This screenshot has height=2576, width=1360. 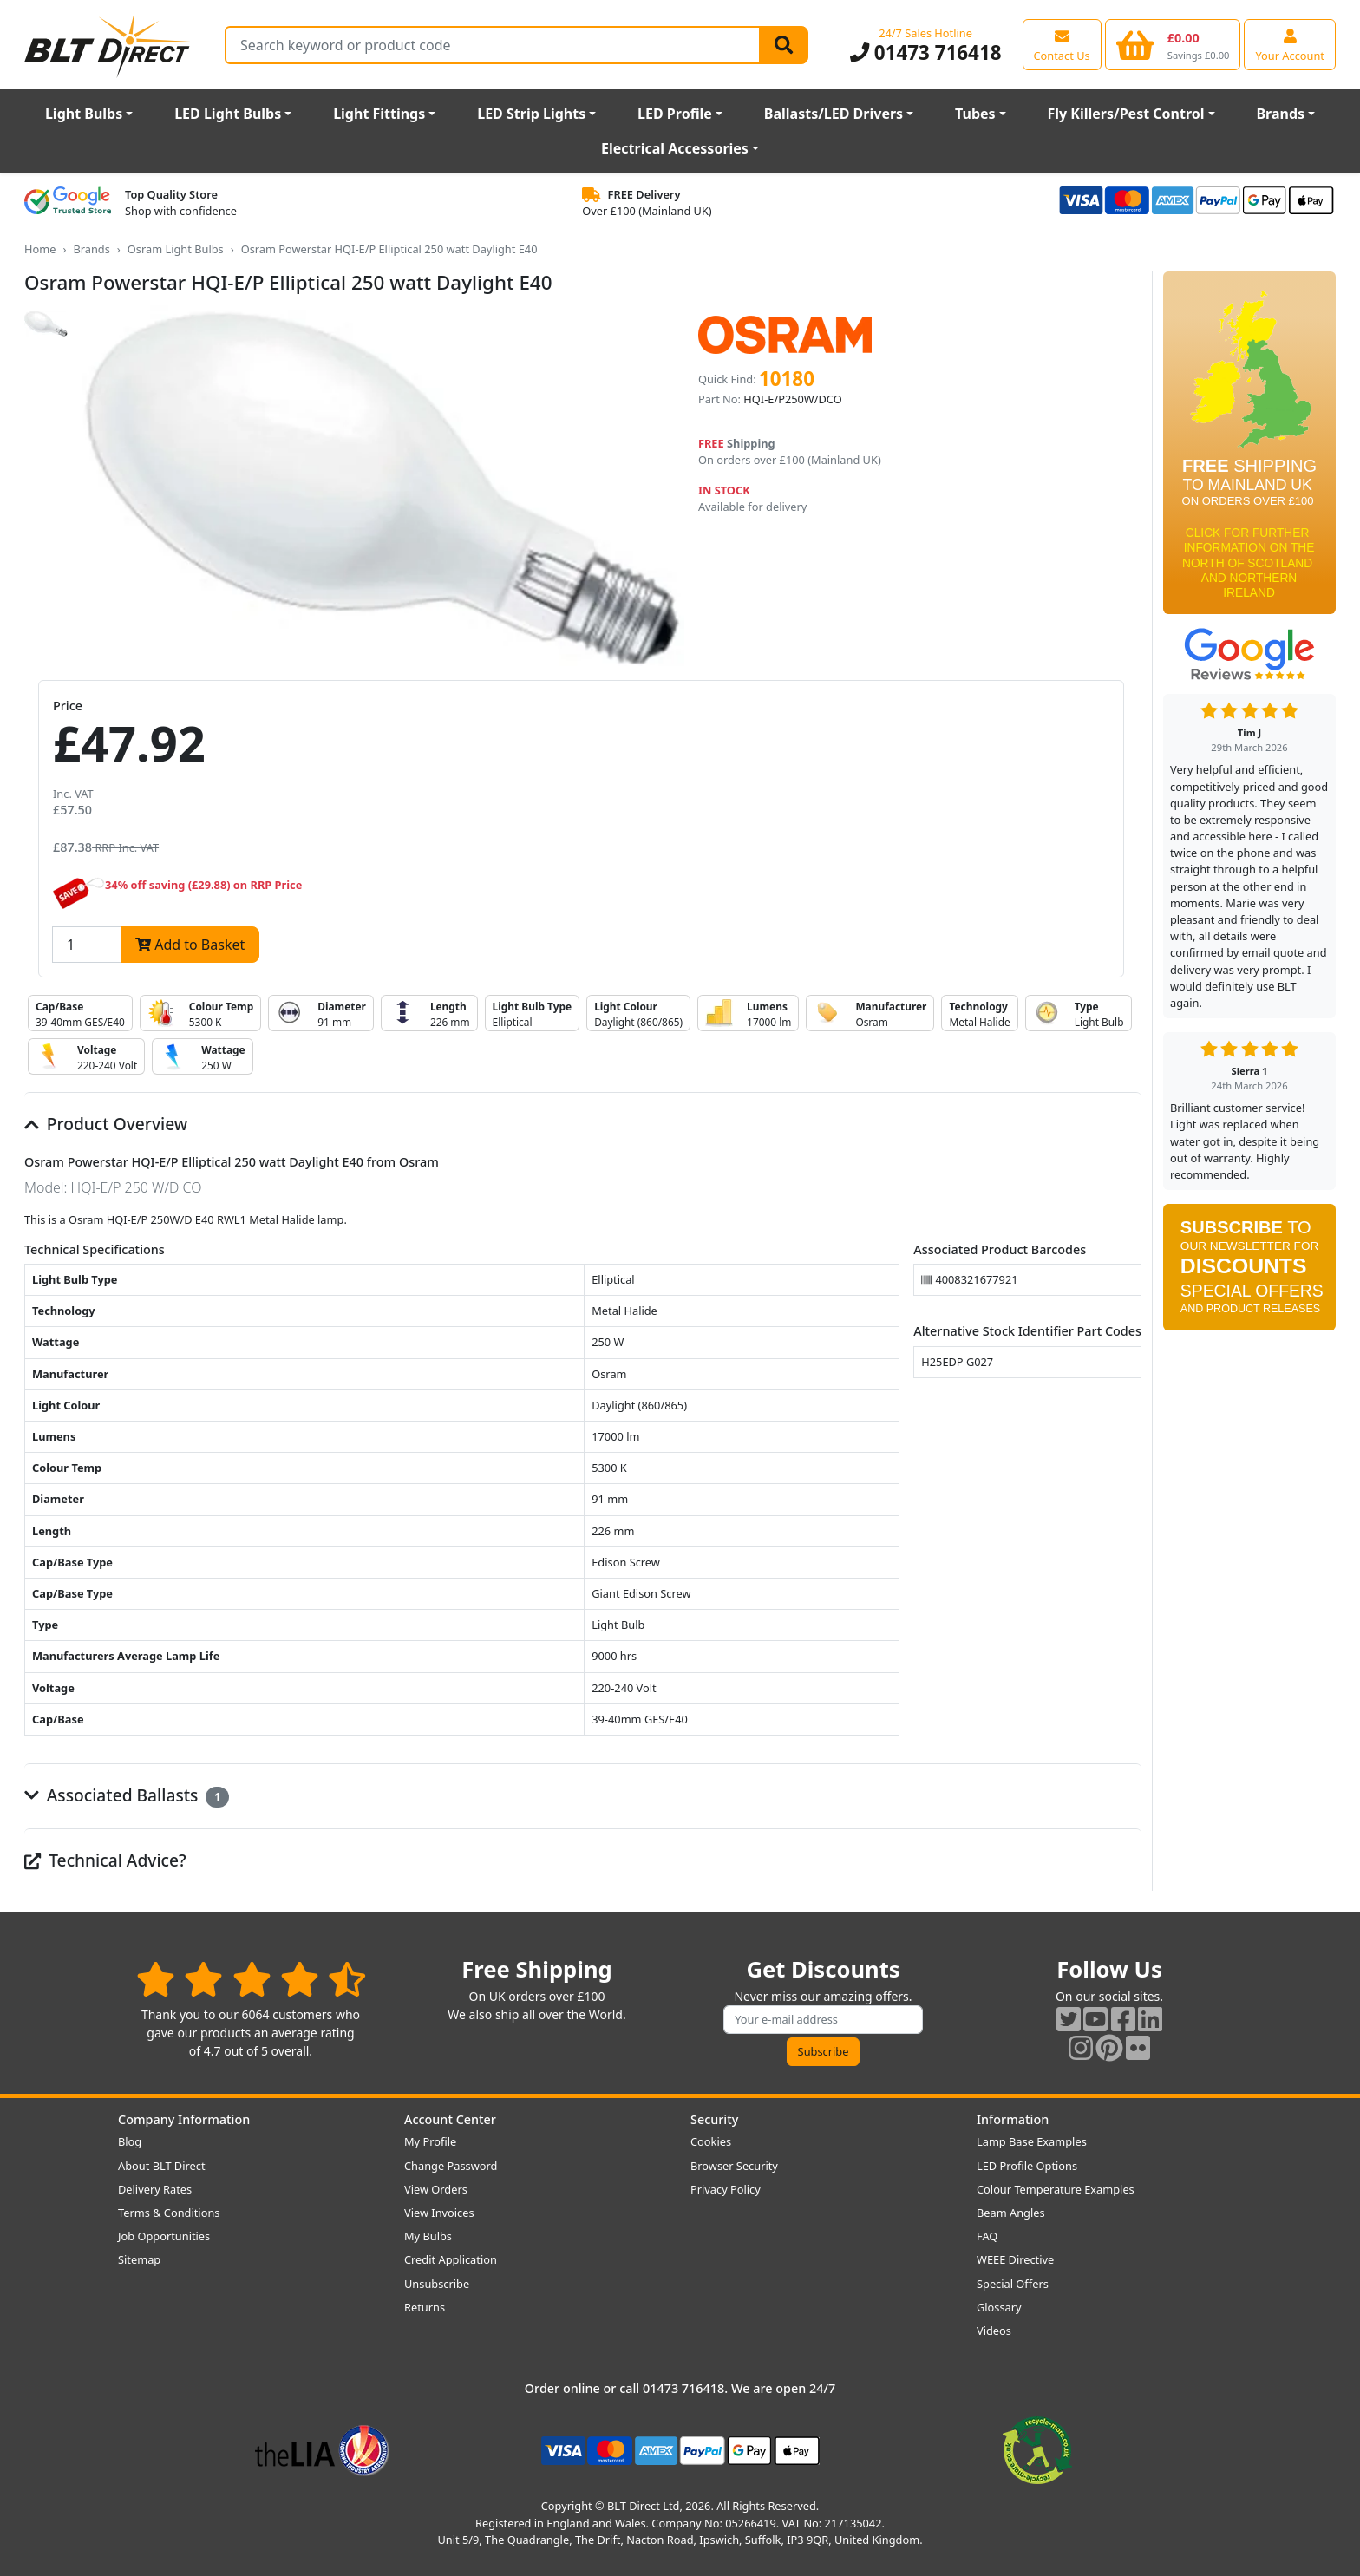 I want to click on Videos, so click(x=994, y=2330).